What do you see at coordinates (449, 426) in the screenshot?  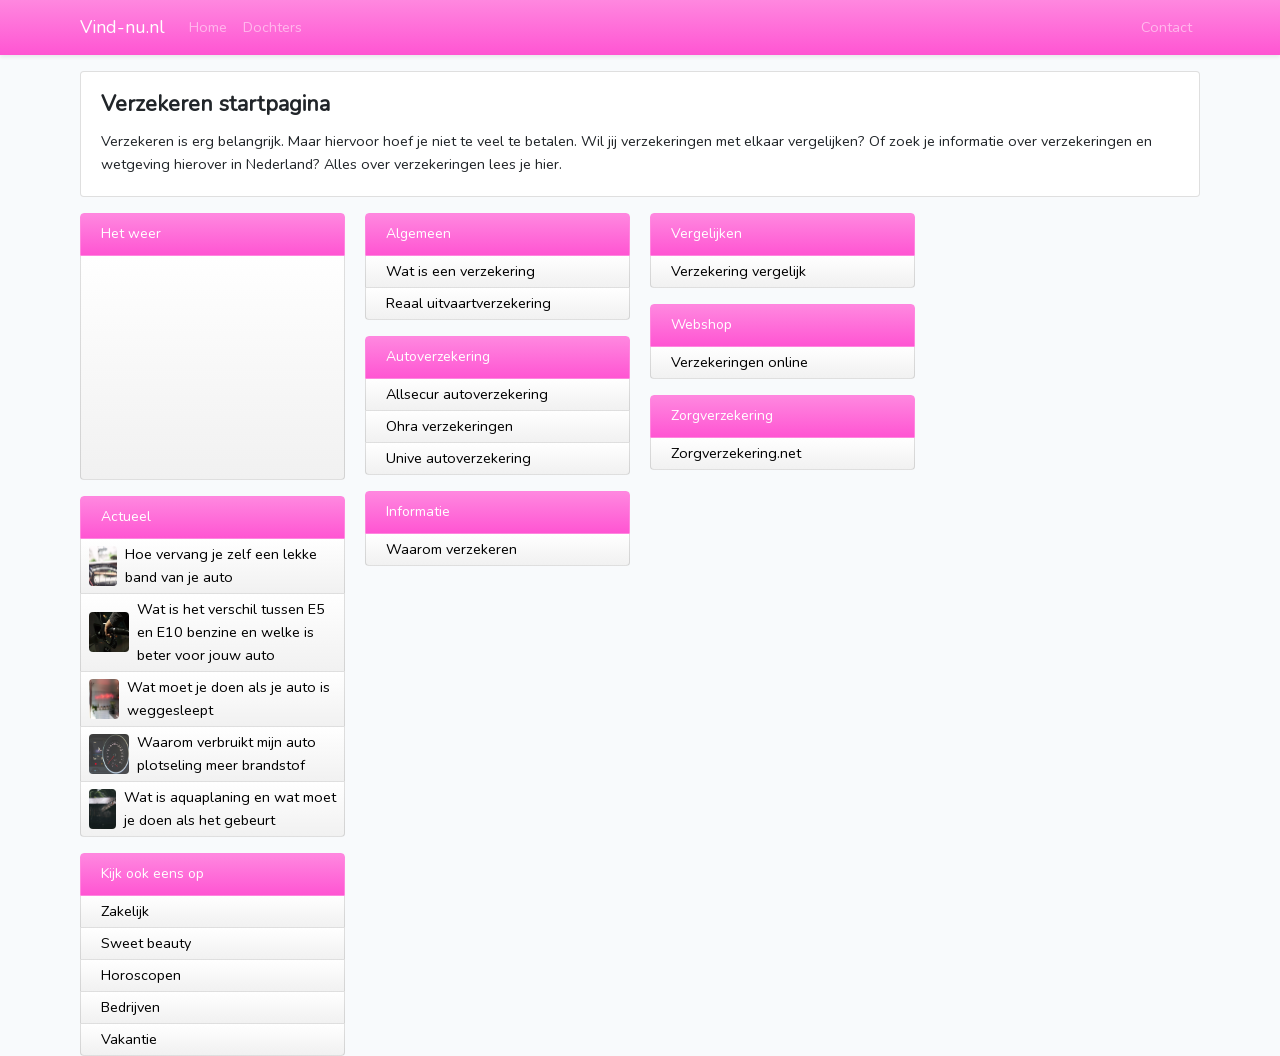 I see `Ohra verzekeringen` at bounding box center [449, 426].